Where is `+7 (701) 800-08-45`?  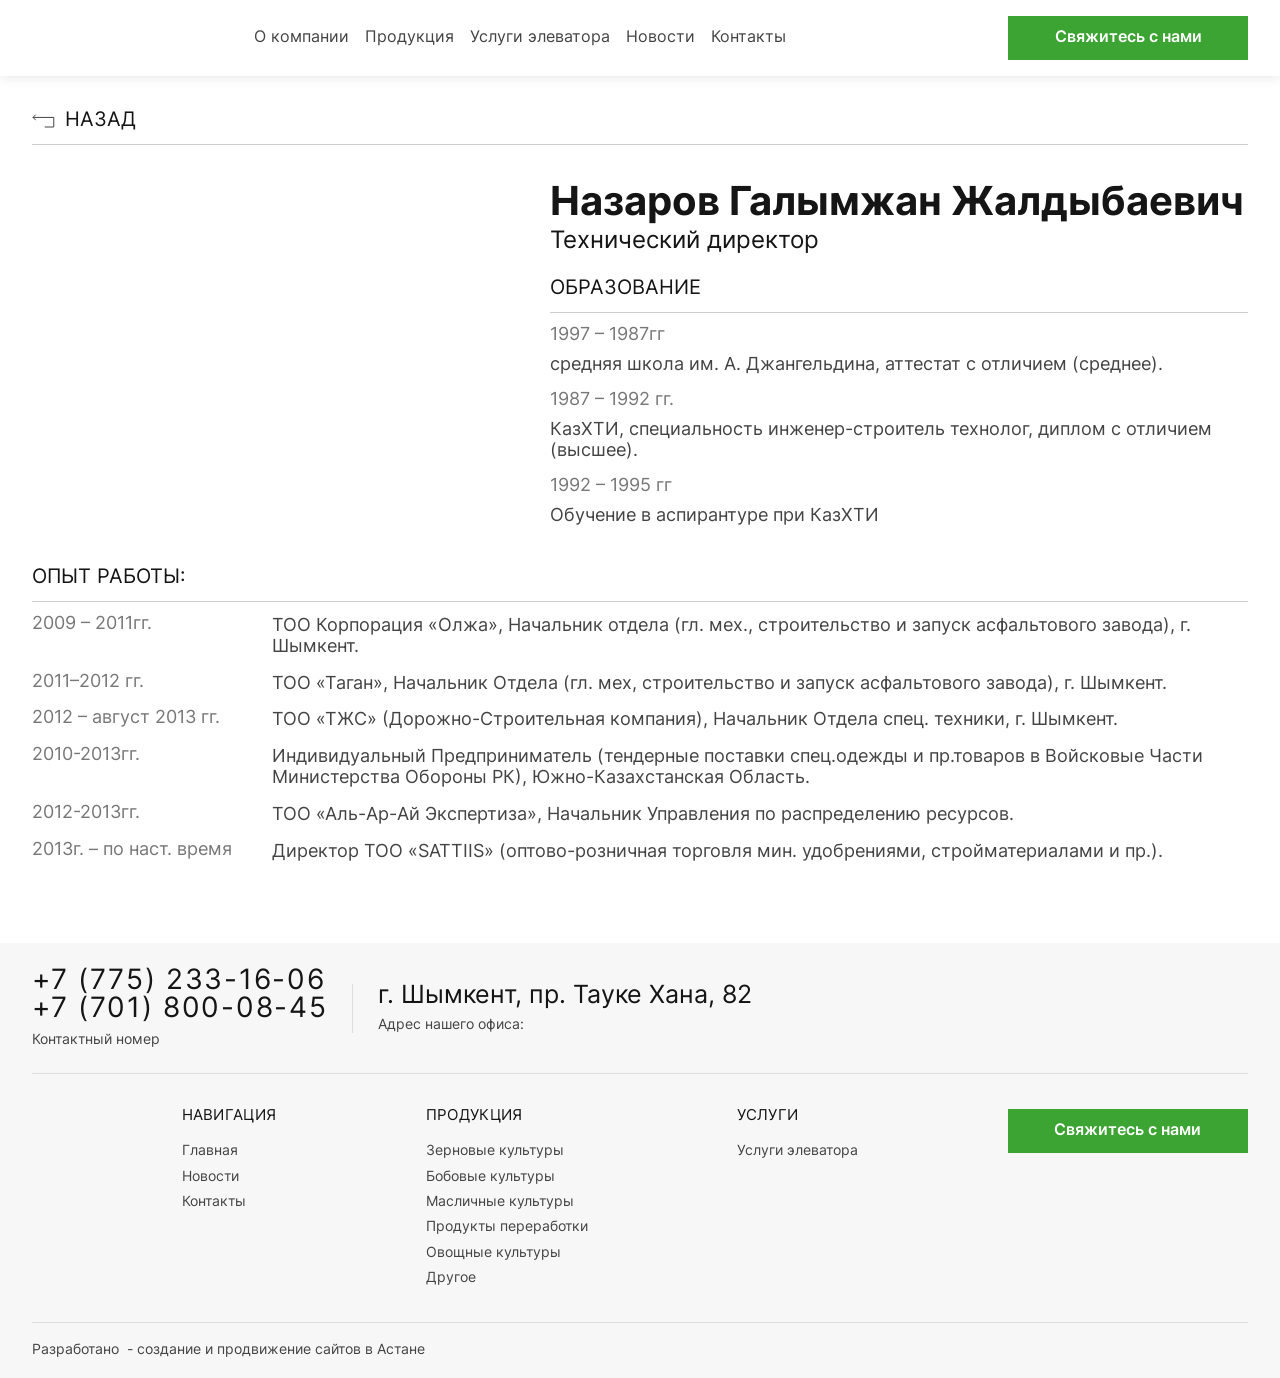
+7 (701) 800-08-45 is located at coordinates (179, 1010).